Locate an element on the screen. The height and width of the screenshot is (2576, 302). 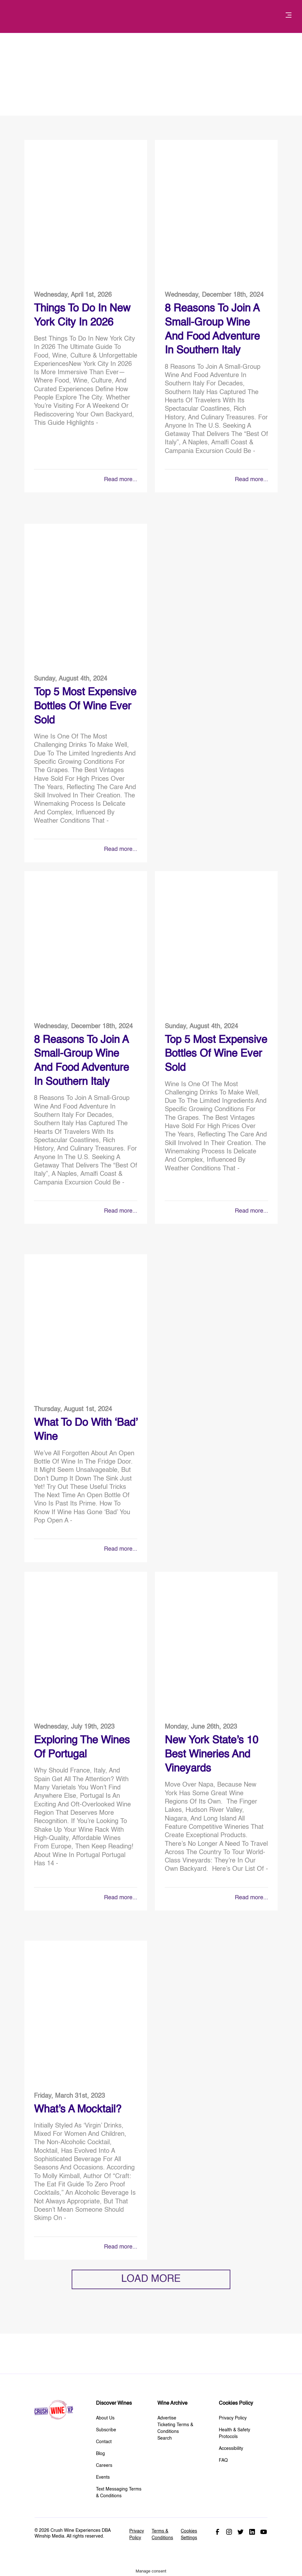
Exploring The Wines of Portugal is located at coordinates (82, 1747).